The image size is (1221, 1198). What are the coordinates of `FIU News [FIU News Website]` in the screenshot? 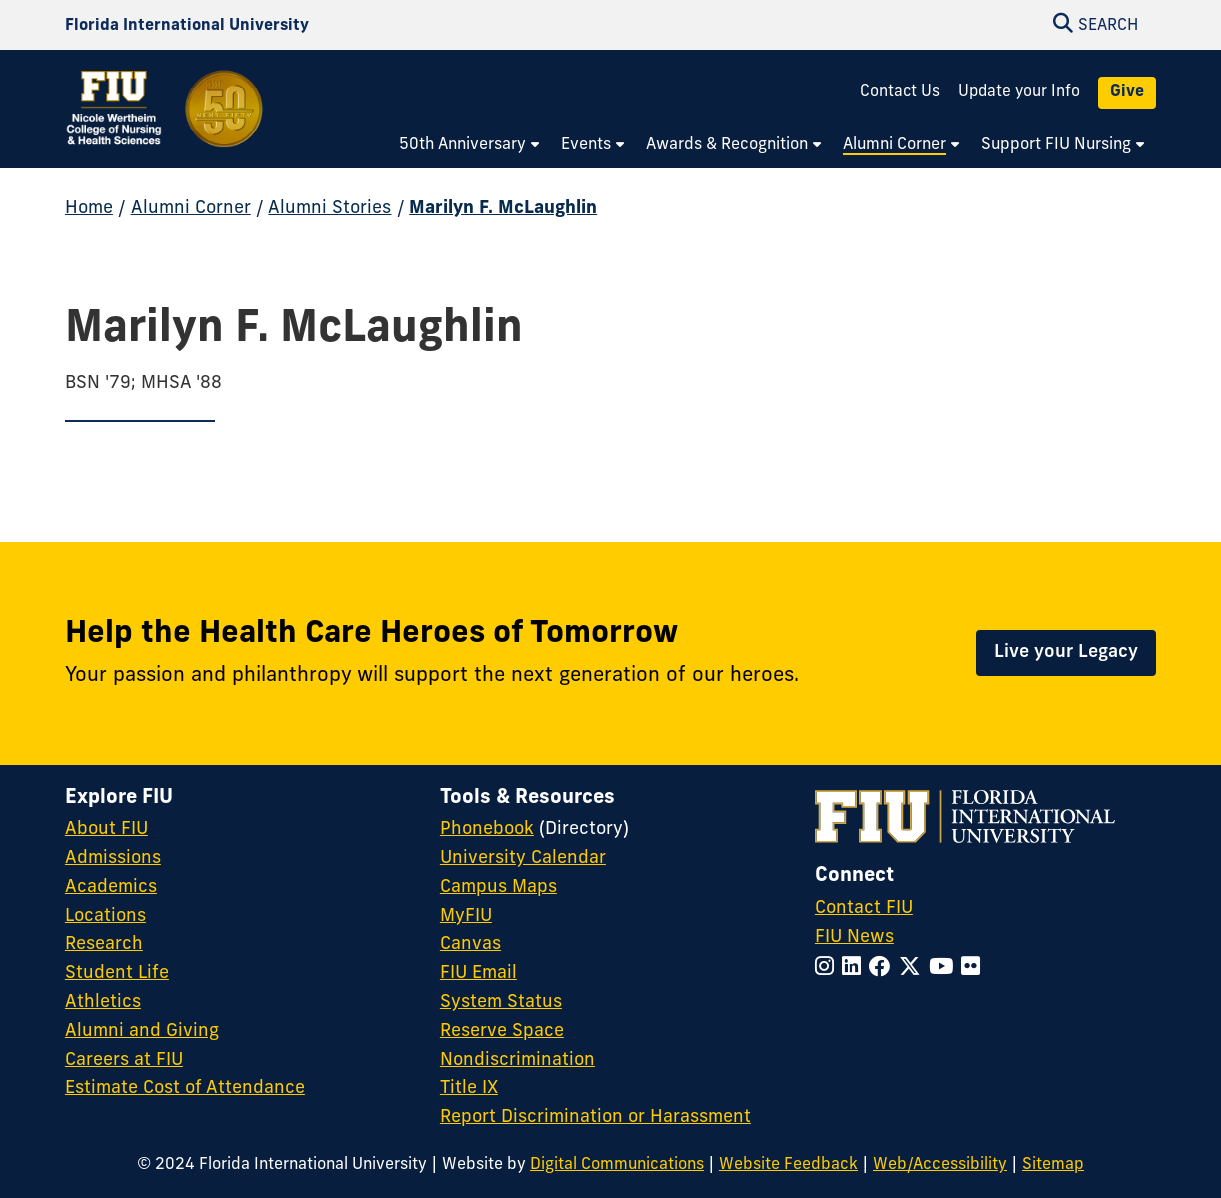 It's located at (854, 937).